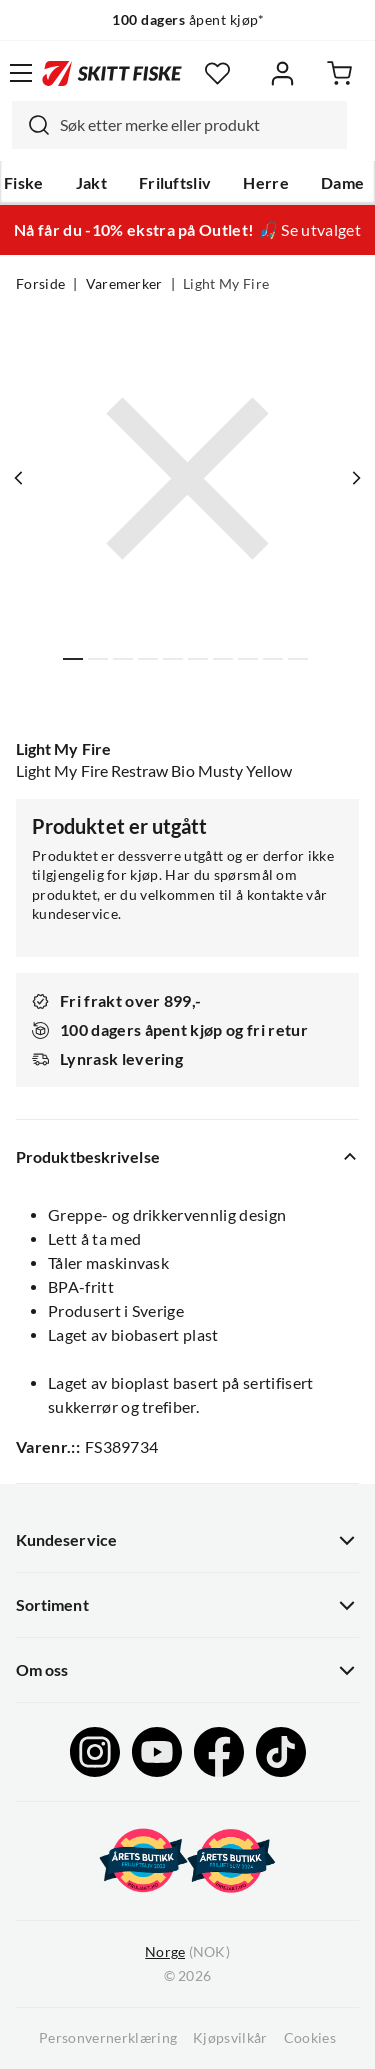 The image size is (375, 2069). What do you see at coordinates (21, 73) in the screenshot?
I see `[Åpne menyen]` at bounding box center [21, 73].